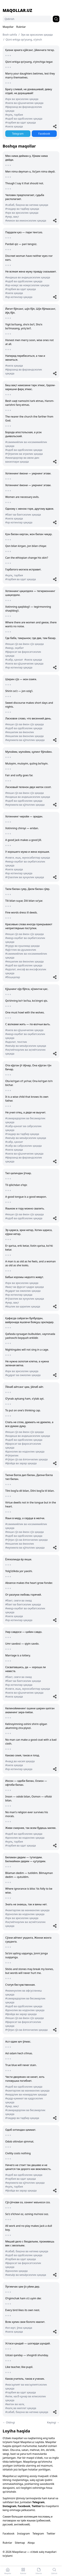 The height and width of the screenshot is (2576, 62). What do you see at coordinates (55, 126) in the screenshot?
I see `[Share]` at bounding box center [55, 126].